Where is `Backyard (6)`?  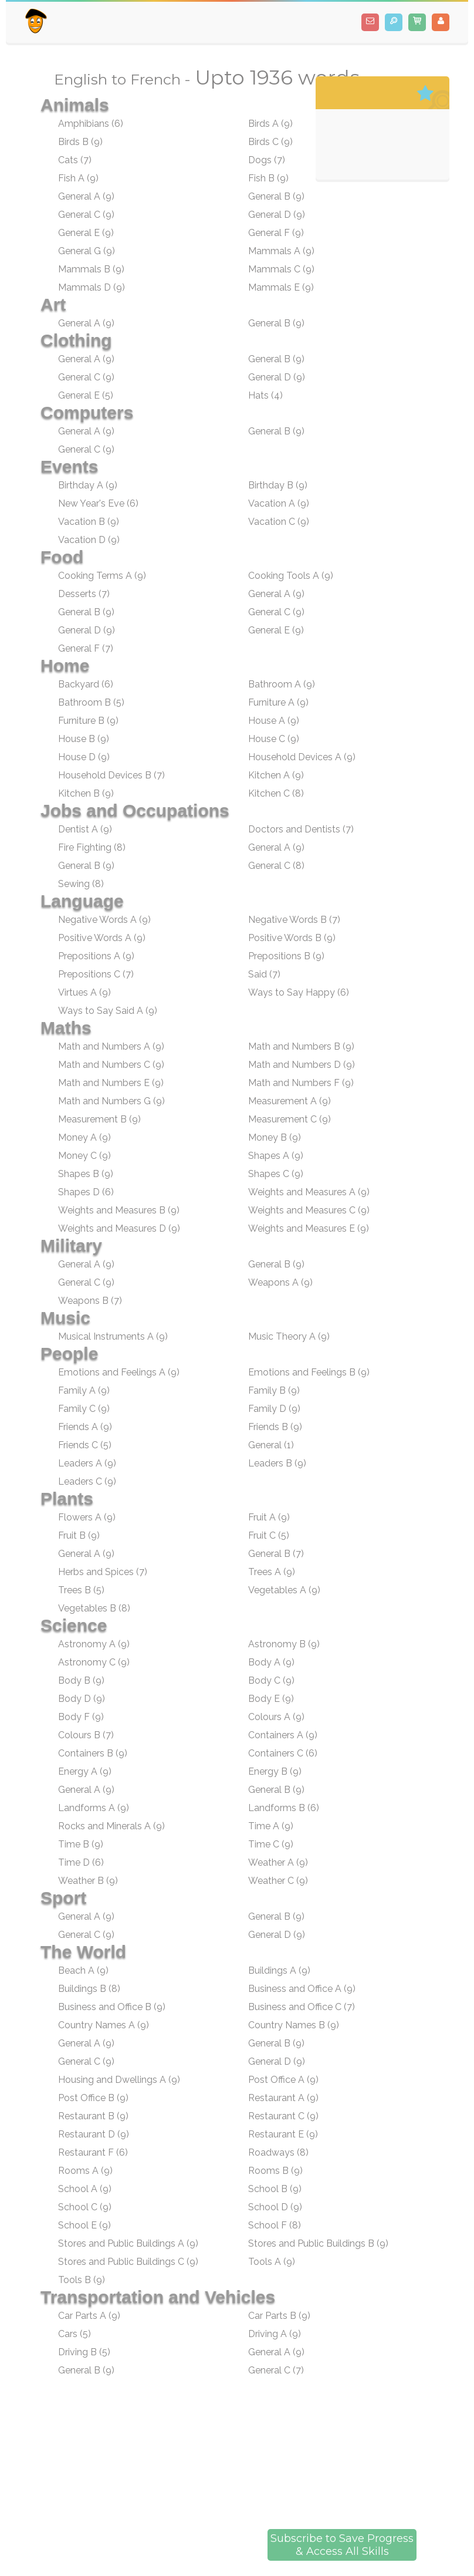
Backyard (6) is located at coordinates (85, 684).